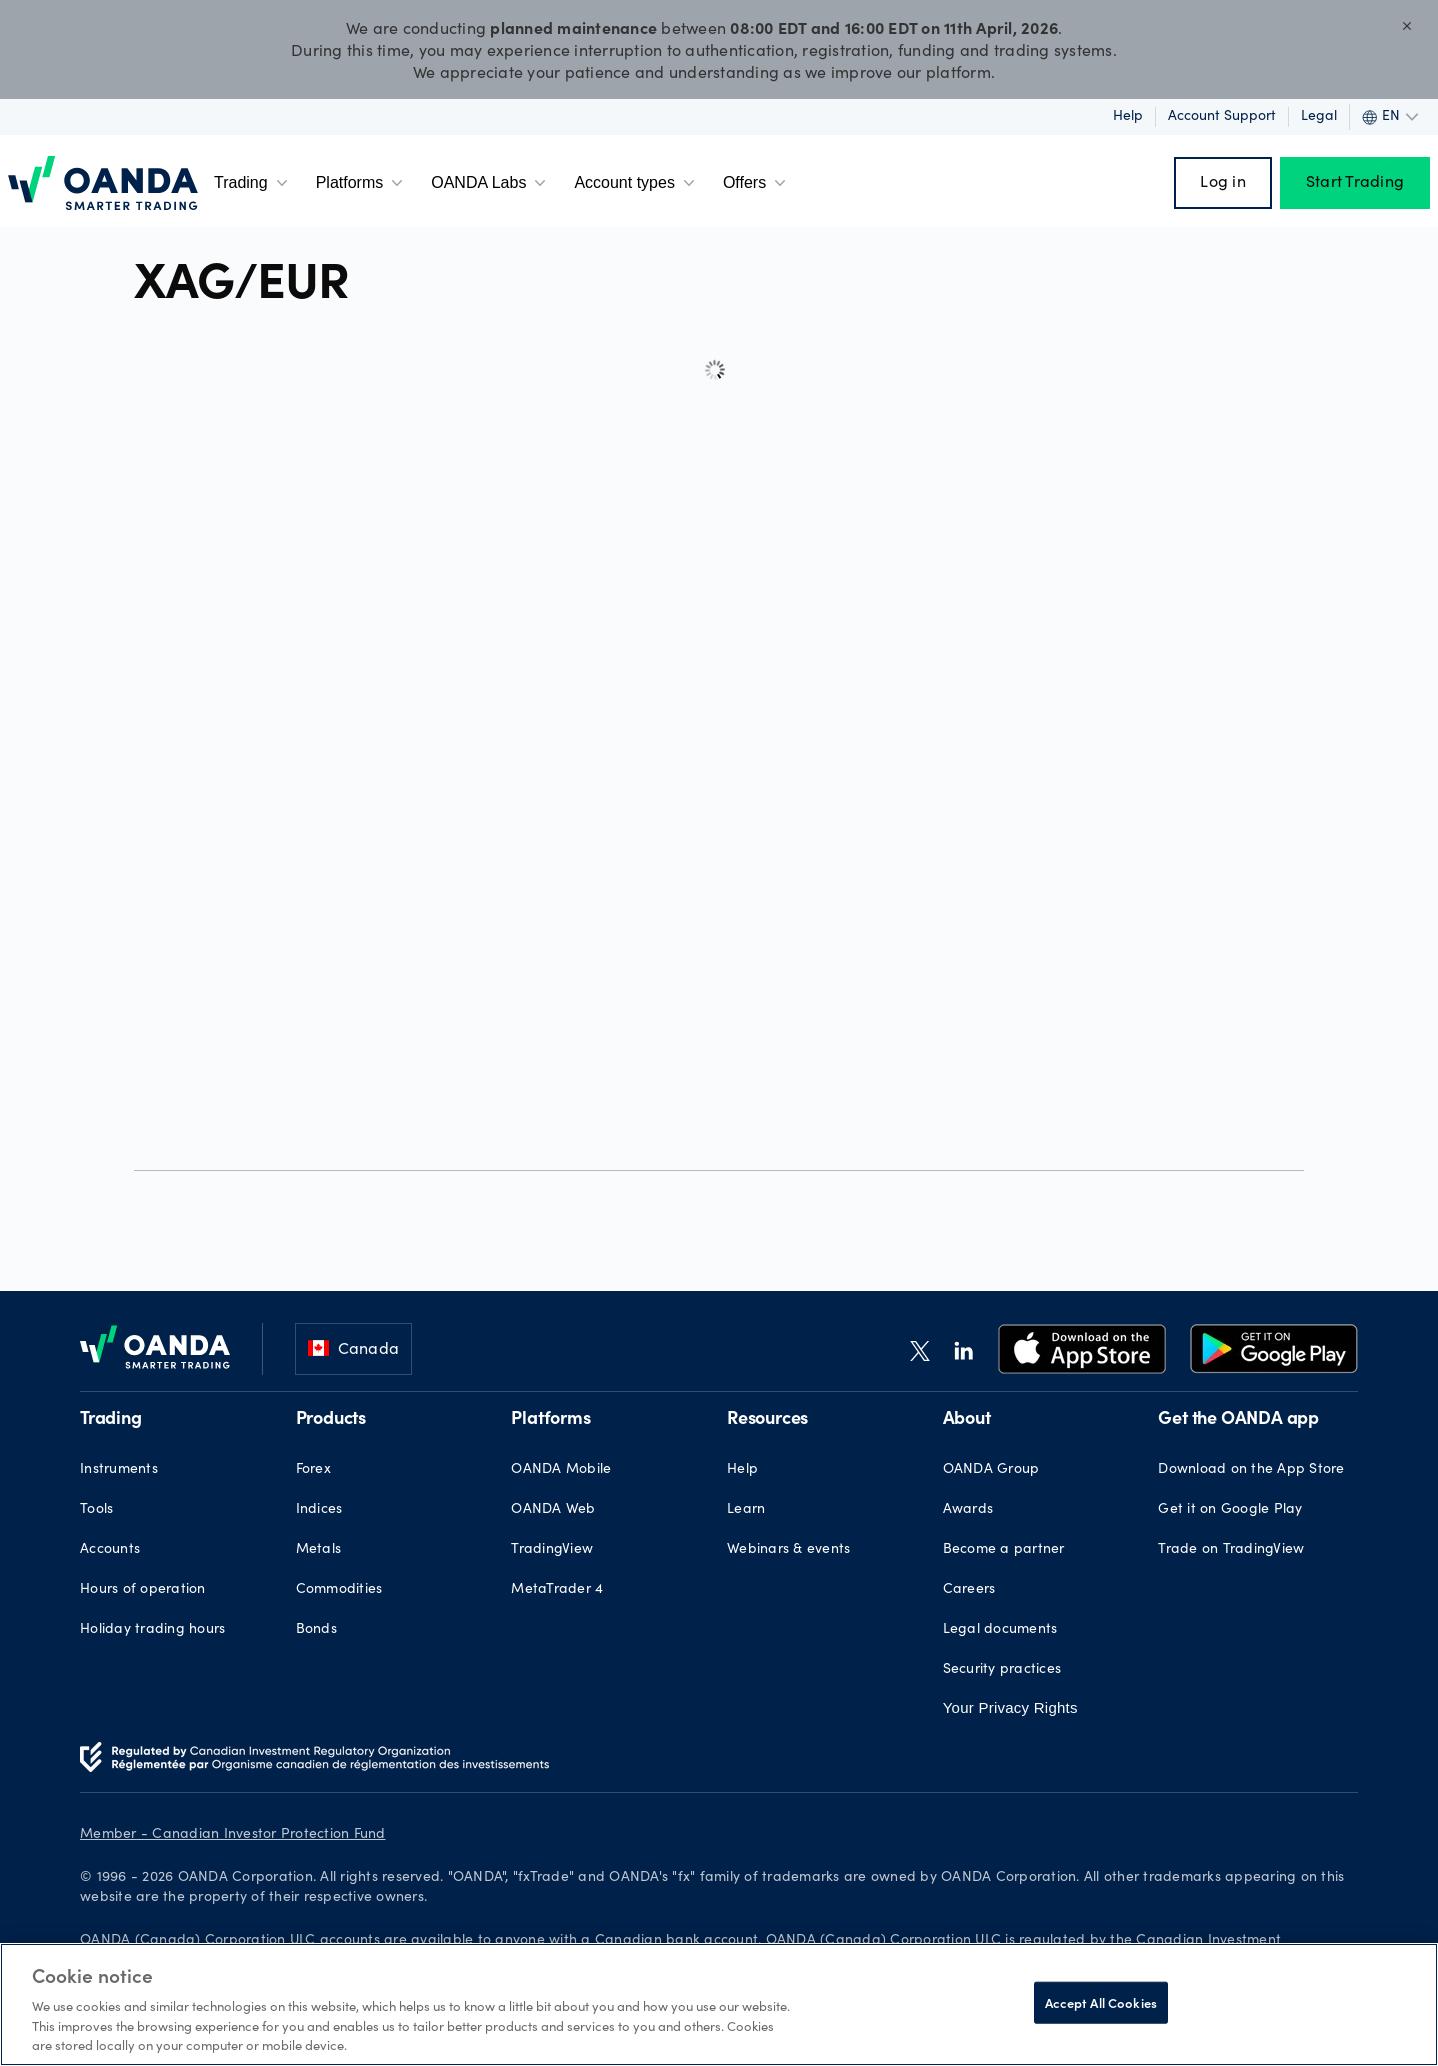 This screenshot has height=2066, width=1438. I want to click on Accounts, so click(110, 1550).